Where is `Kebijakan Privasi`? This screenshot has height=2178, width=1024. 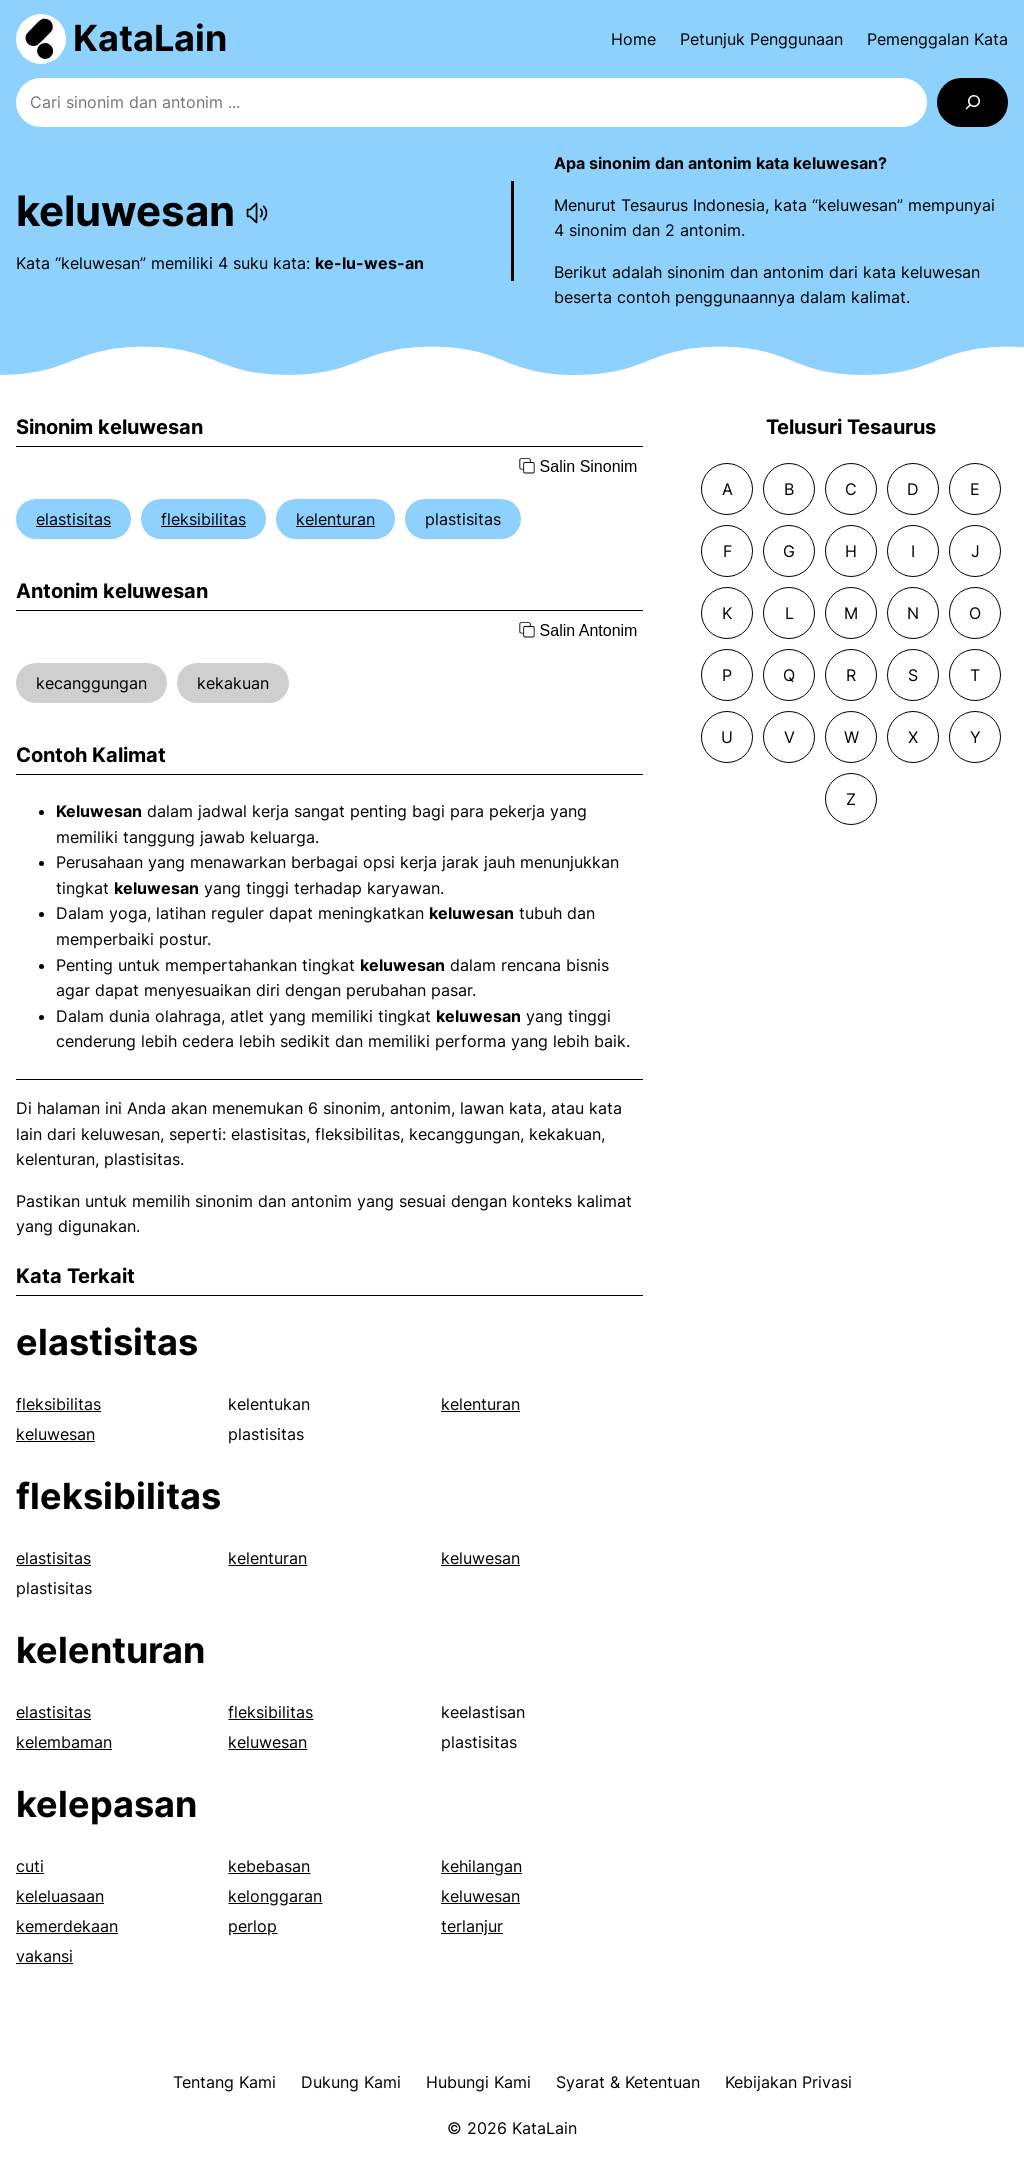
Kebijakan Privasi is located at coordinates (788, 2082).